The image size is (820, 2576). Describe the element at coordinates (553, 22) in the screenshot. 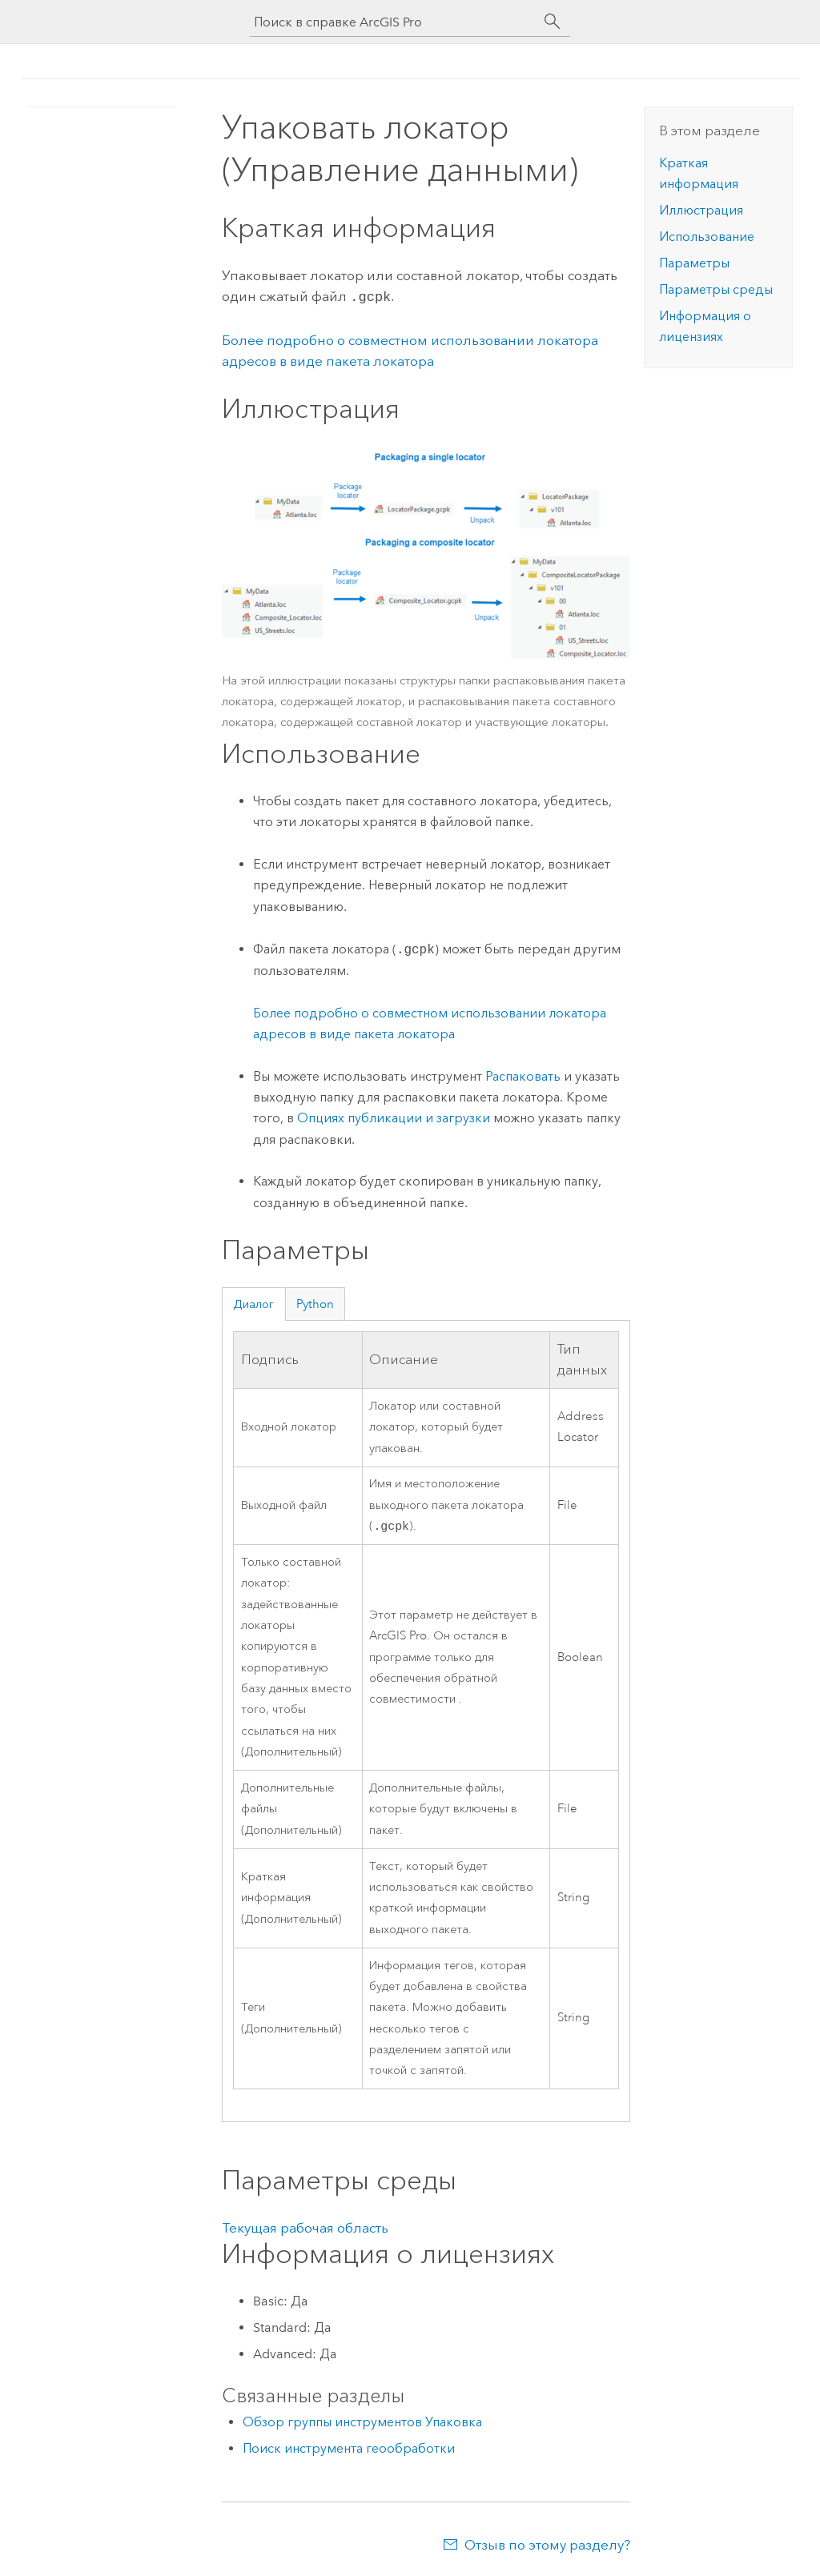

I see `[Поиск]` at that location.